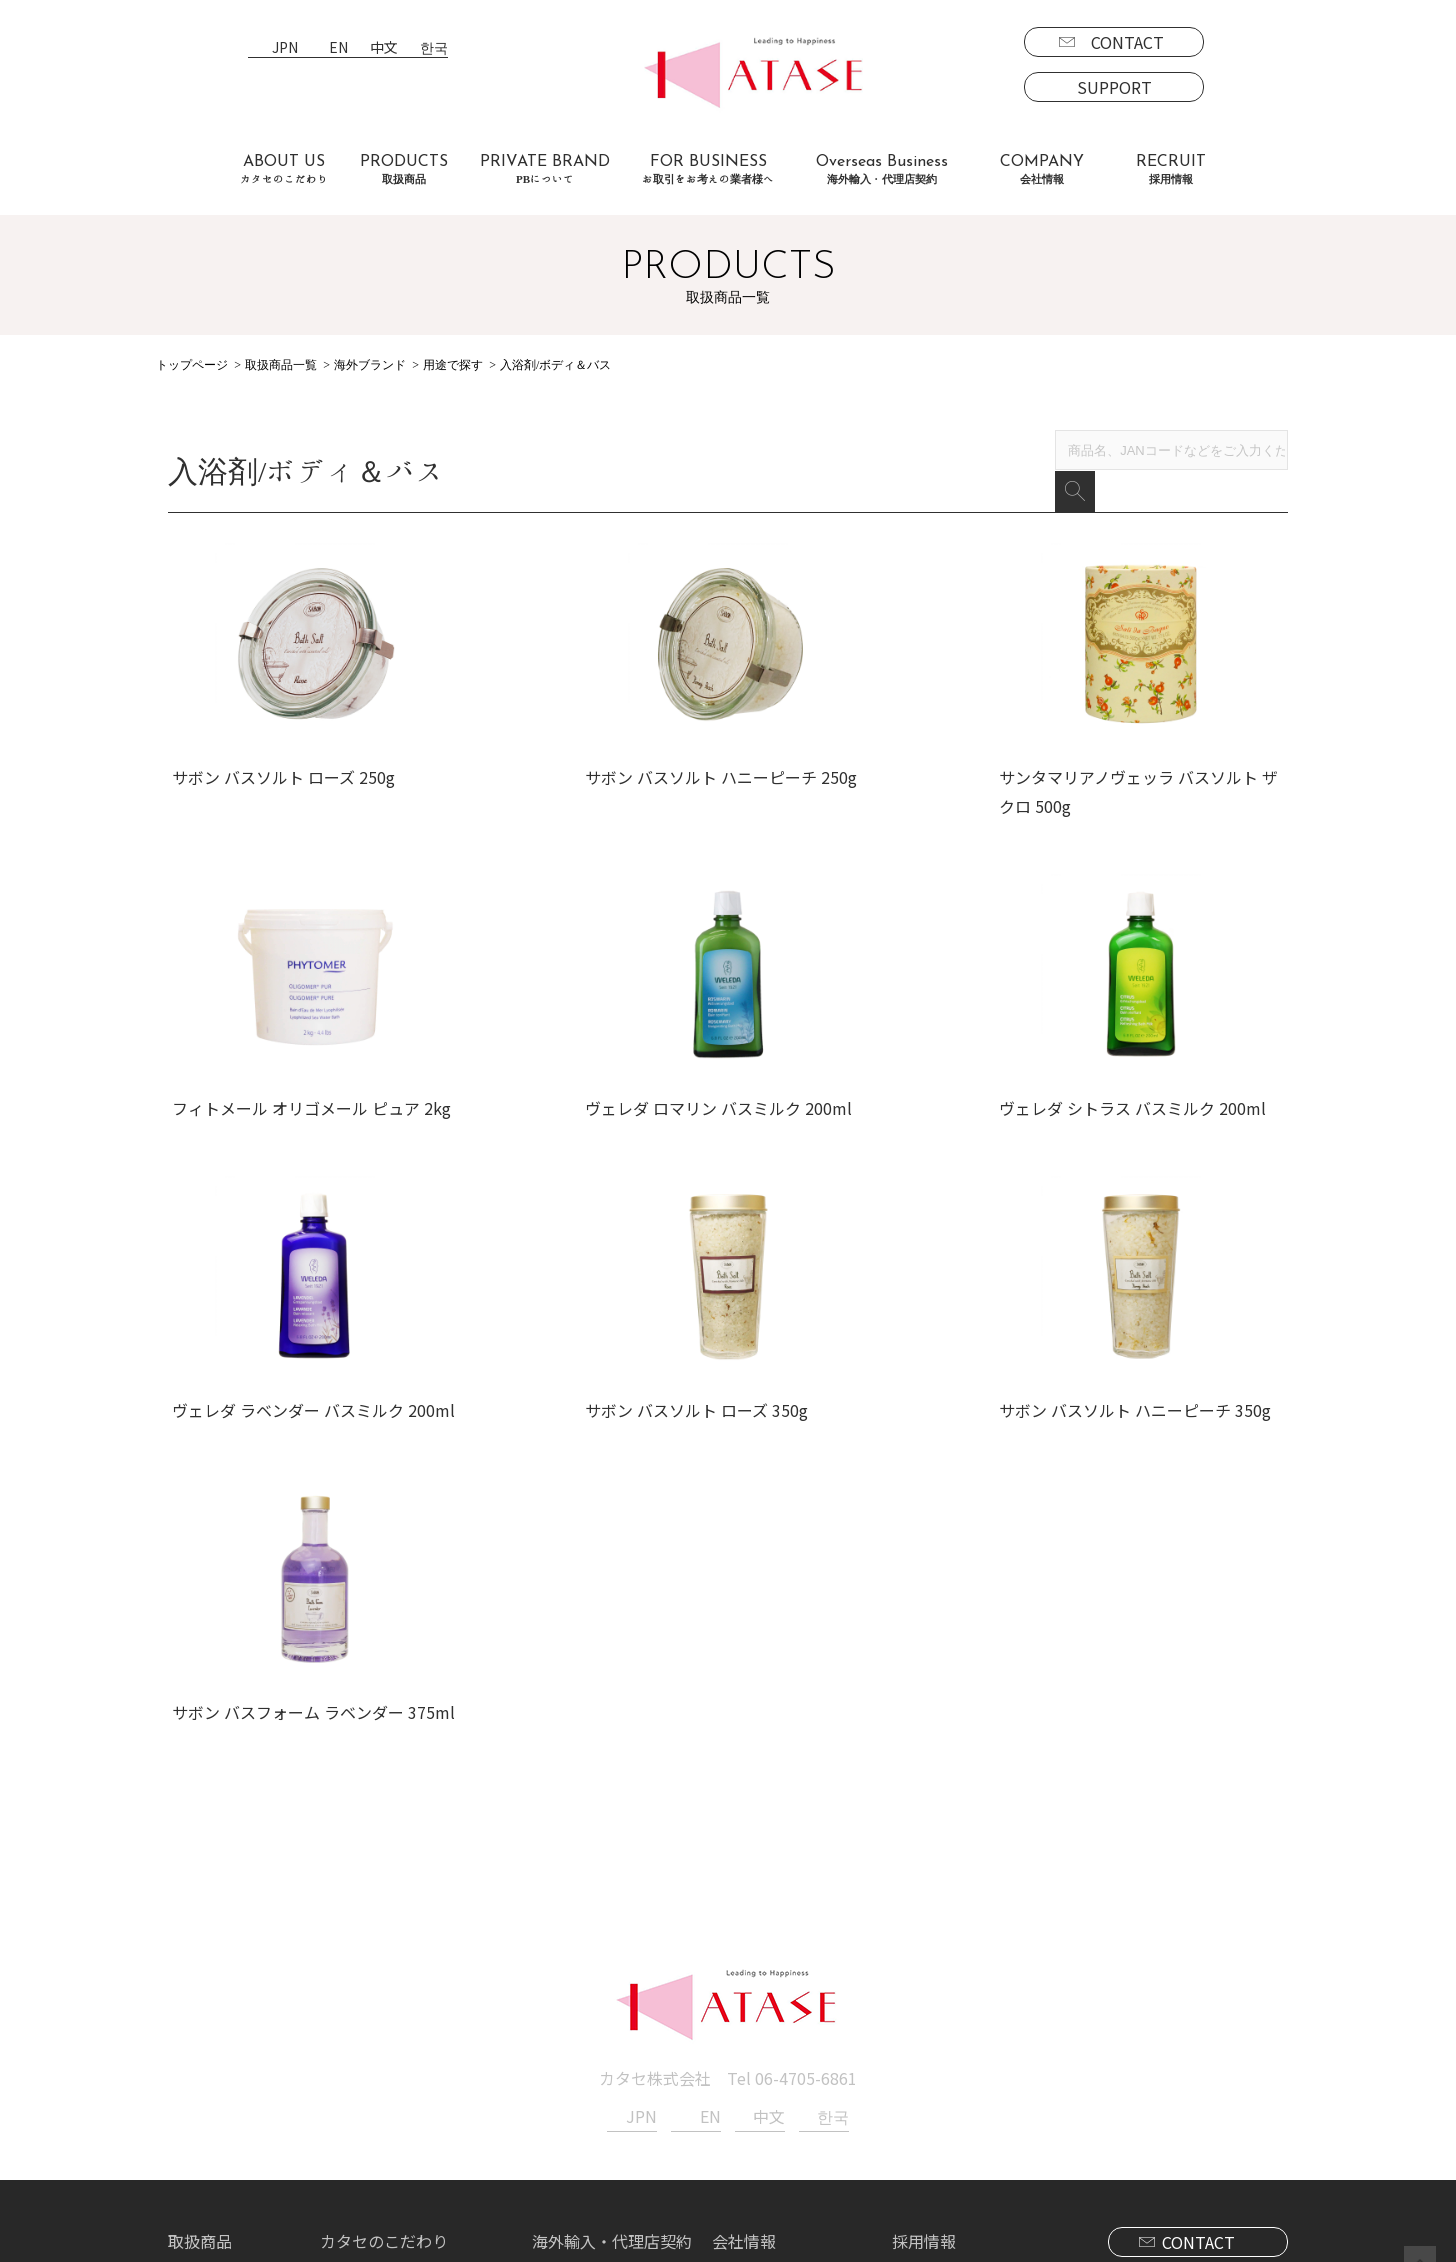 Image resolution: width=1456 pixels, height=2262 pixels. I want to click on トップページ, so click(192, 365).